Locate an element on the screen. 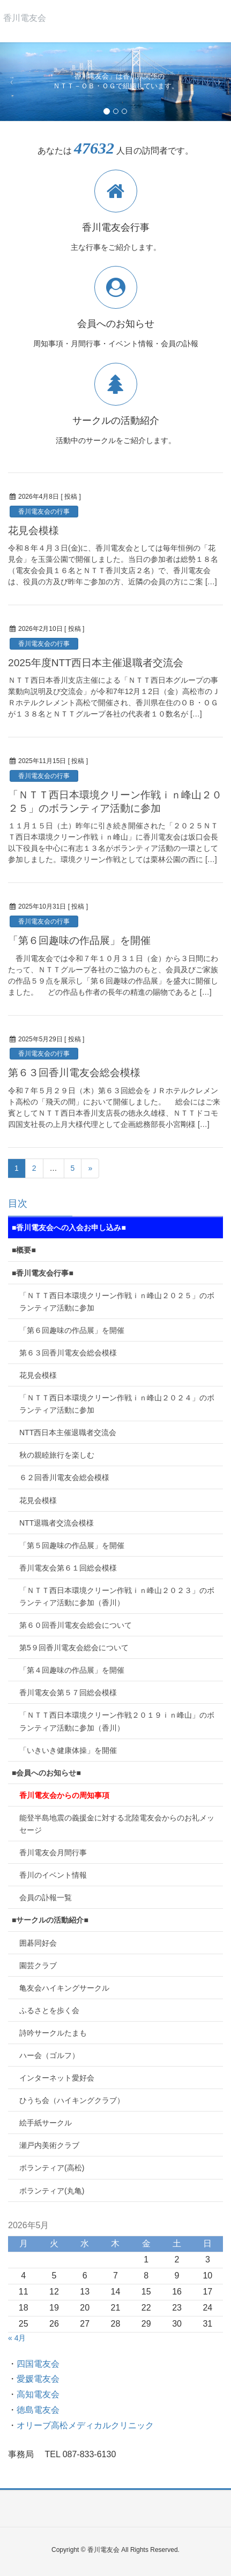 The height and width of the screenshot is (2576, 231). NTT退職者交流会模様 is located at coordinates (56, 1523).